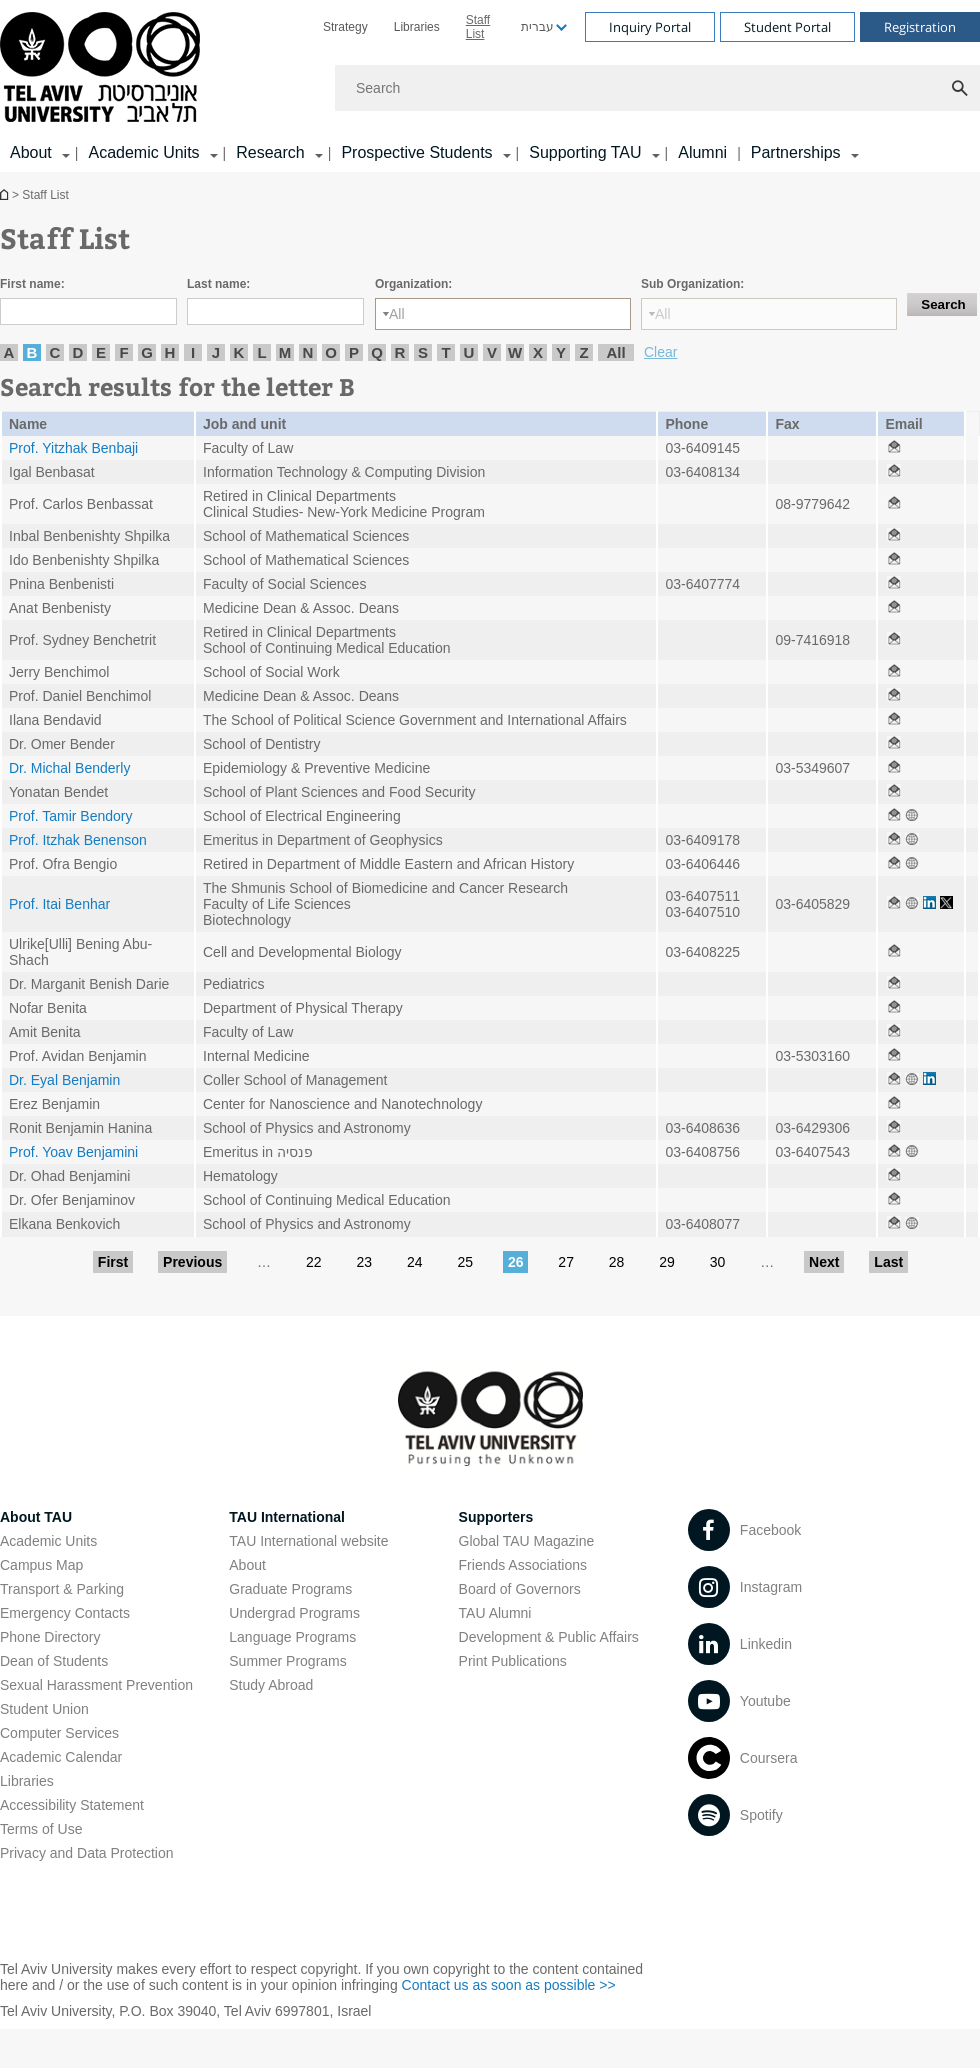 The image size is (980, 2068). I want to click on Sexual Harassment Prevention, so click(96, 1685).